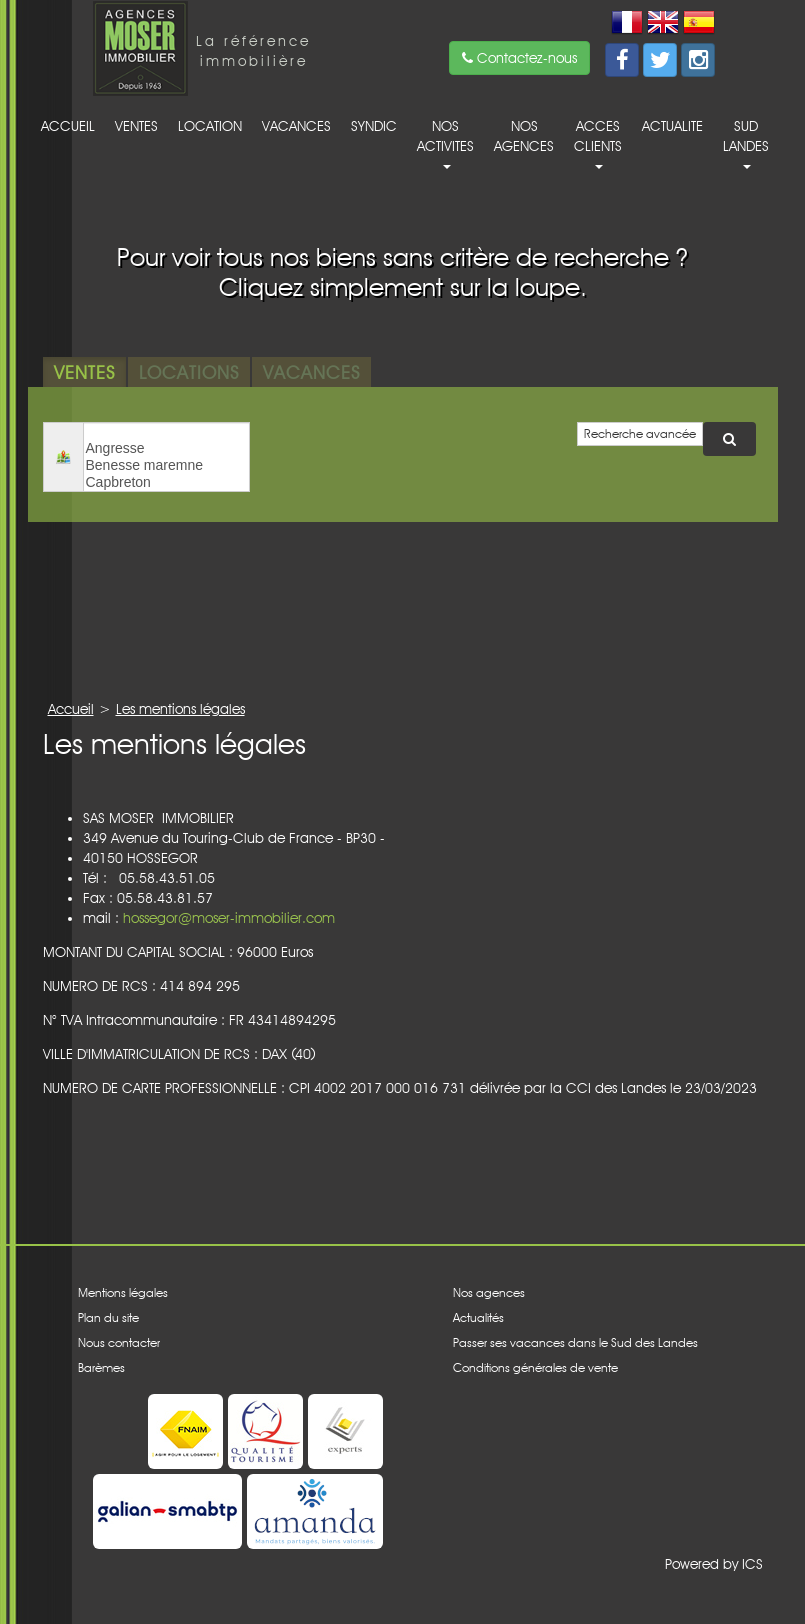 This screenshot has width=805, height=1624. Describe the element at coordinates (210, 126) in the screenshot. I see `Location` at that location.